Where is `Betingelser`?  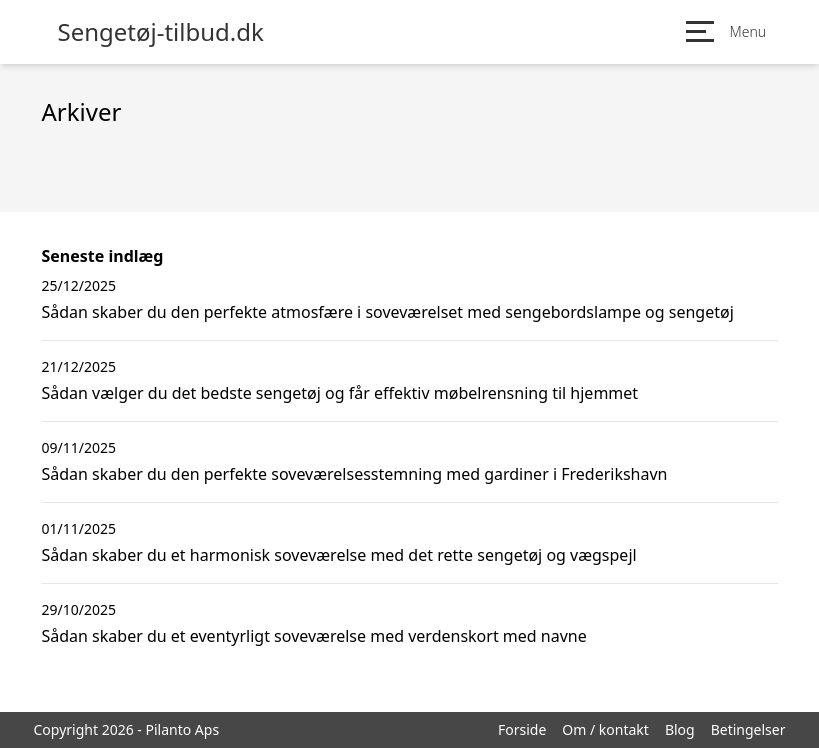
Betingelser is located at coordinates (748, 729).